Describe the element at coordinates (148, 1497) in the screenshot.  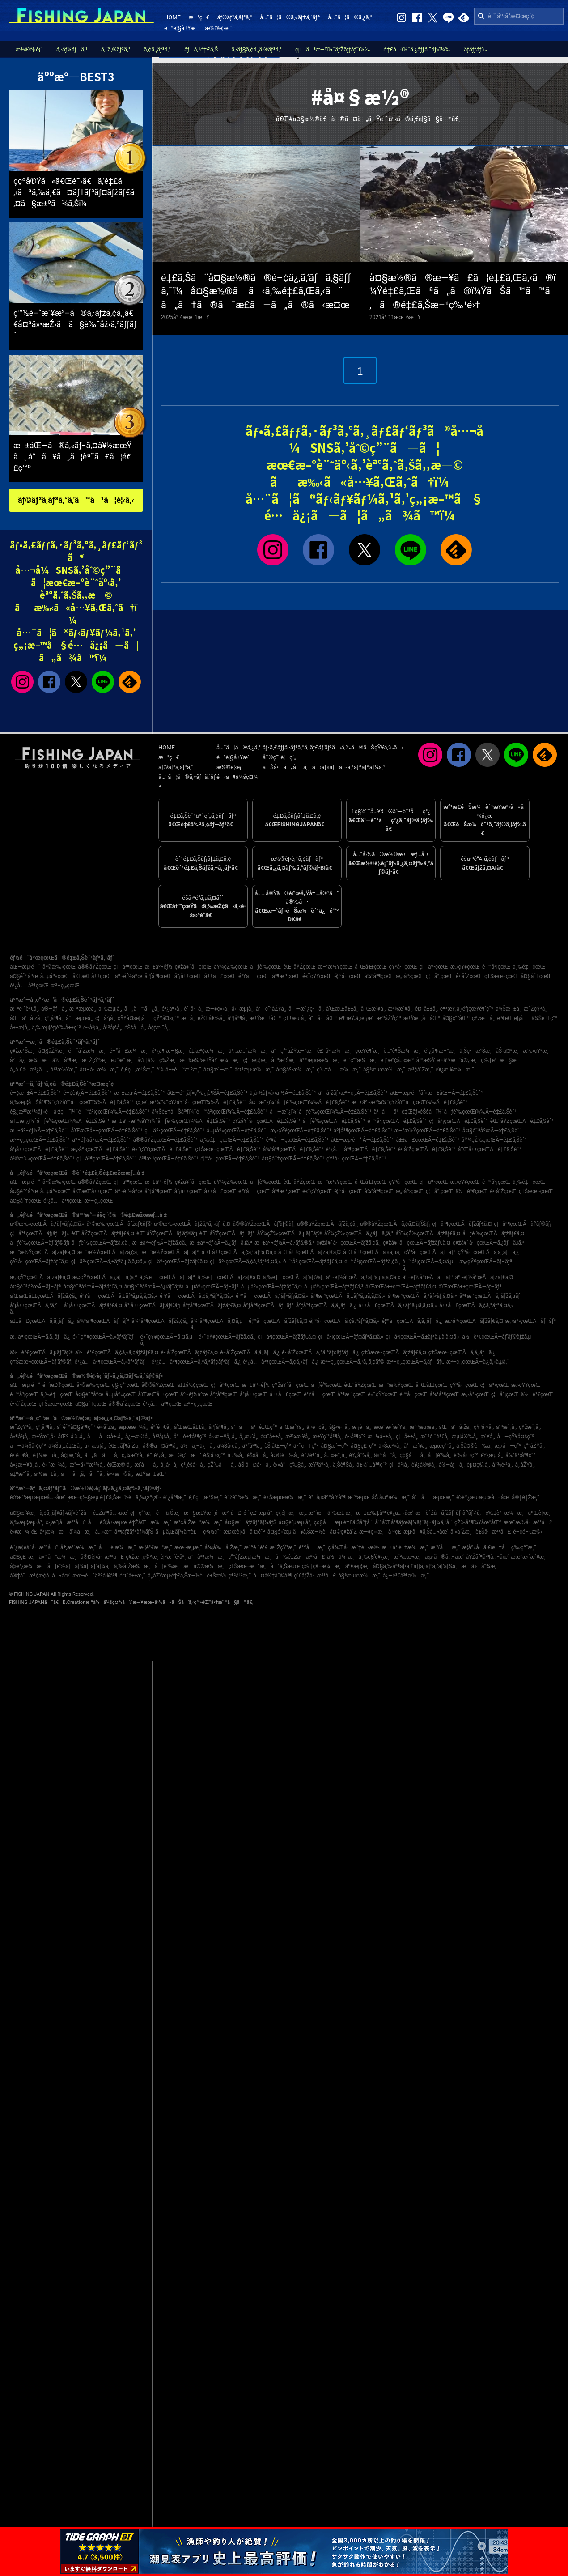
I see `ä¸‰ç•ªç€¬` at that location.